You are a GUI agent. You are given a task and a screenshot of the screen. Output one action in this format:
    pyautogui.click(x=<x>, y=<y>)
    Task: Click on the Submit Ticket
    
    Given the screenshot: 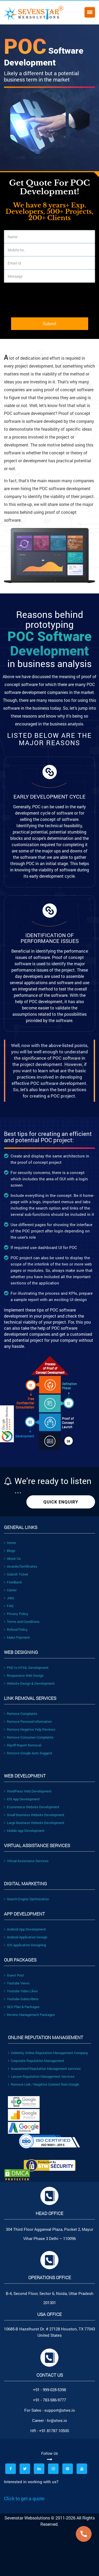 What is the action you would take?
    pyautogui.click(x=16, y=1574)
    